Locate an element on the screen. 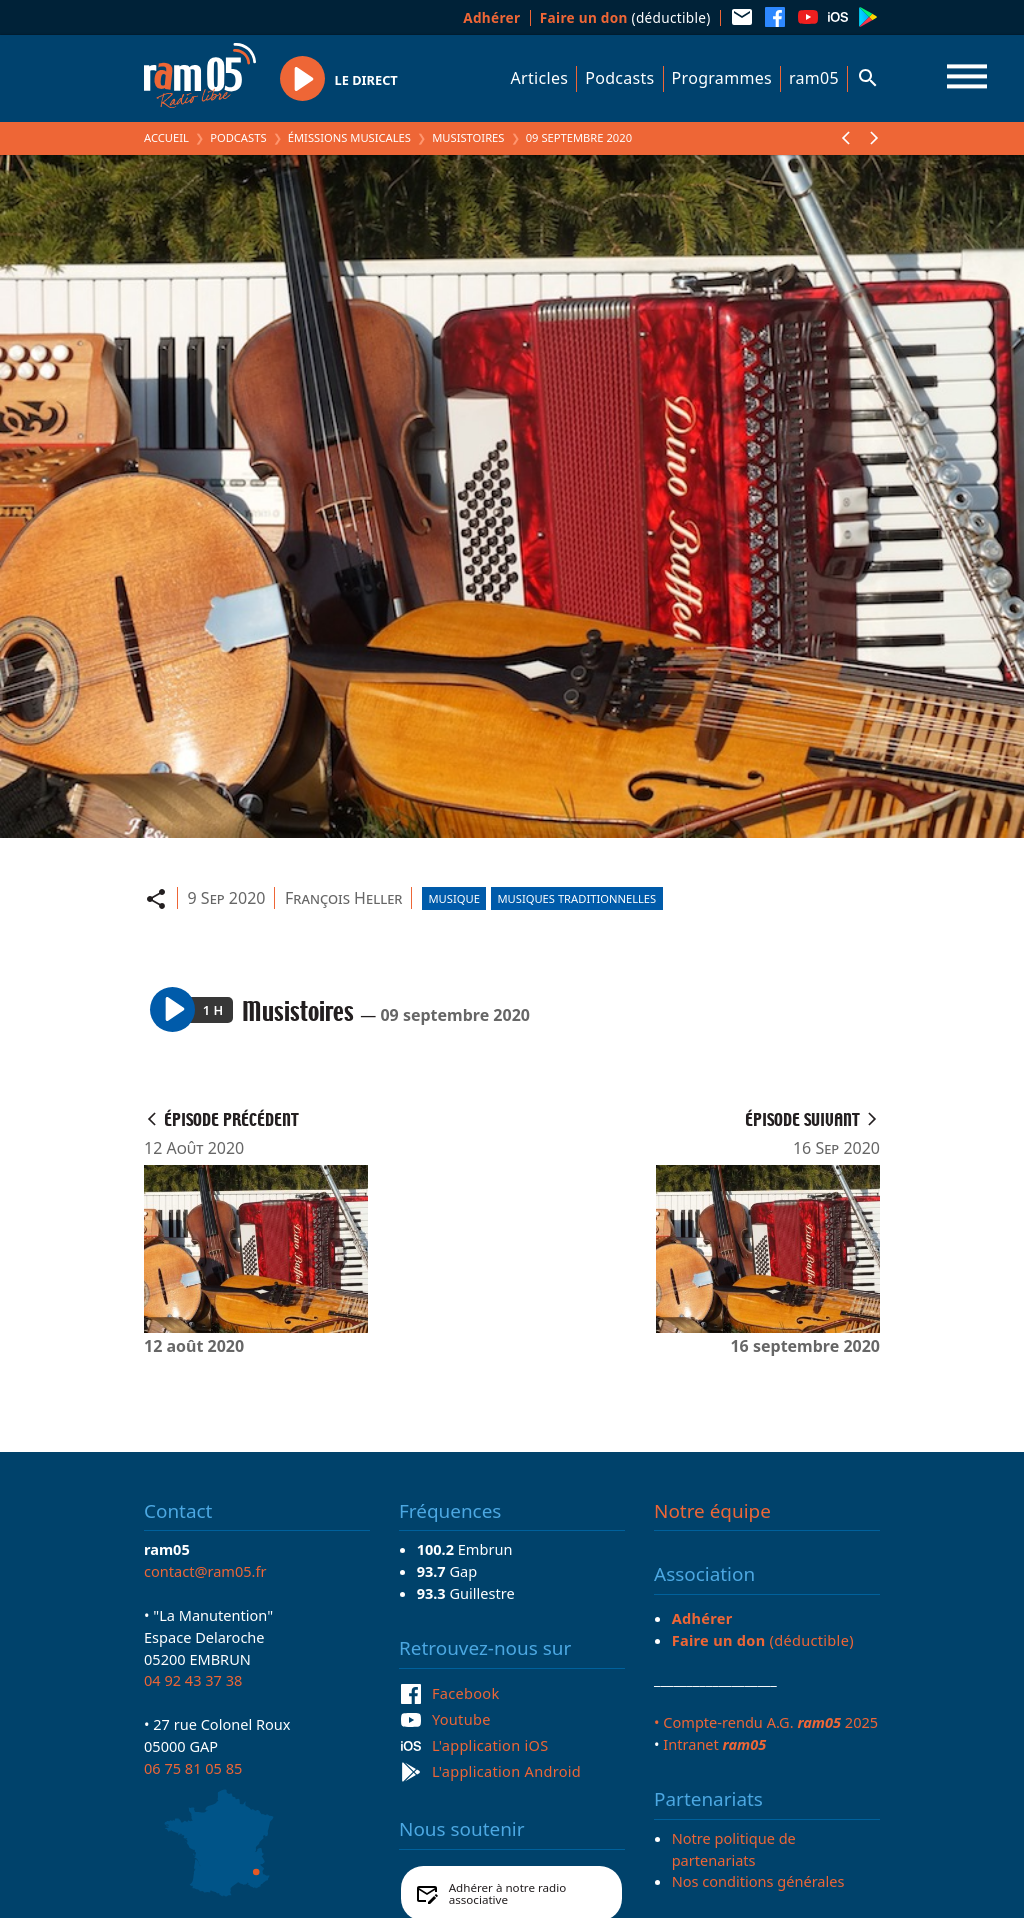 The width and height of the screenshot is (1024, 1918). Articles is located at coordinates (540, 78).